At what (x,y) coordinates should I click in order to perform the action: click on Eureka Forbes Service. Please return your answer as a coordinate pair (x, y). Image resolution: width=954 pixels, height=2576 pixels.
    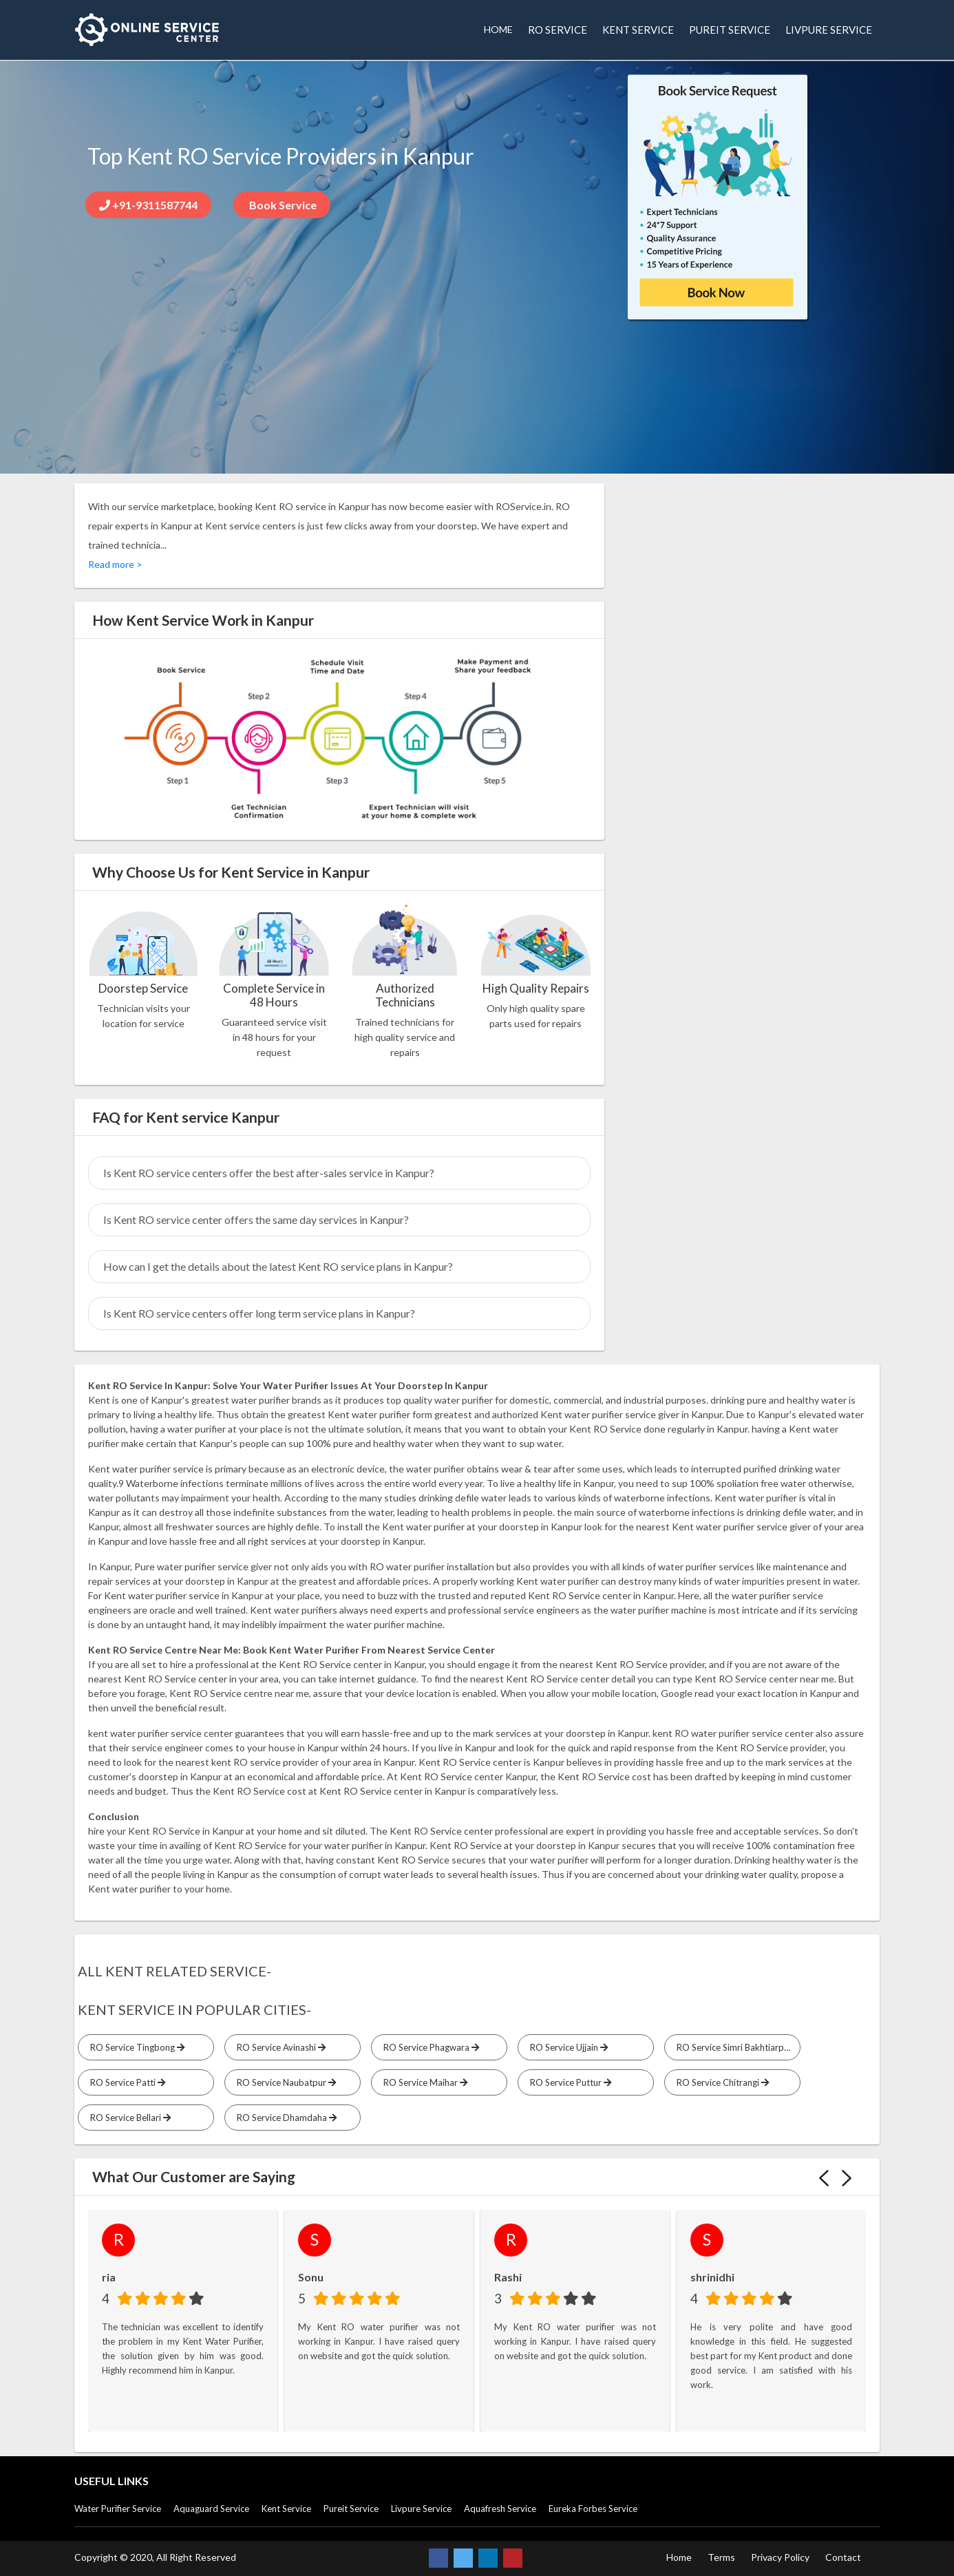
    Looking at the image, I should click on (593, 2508).